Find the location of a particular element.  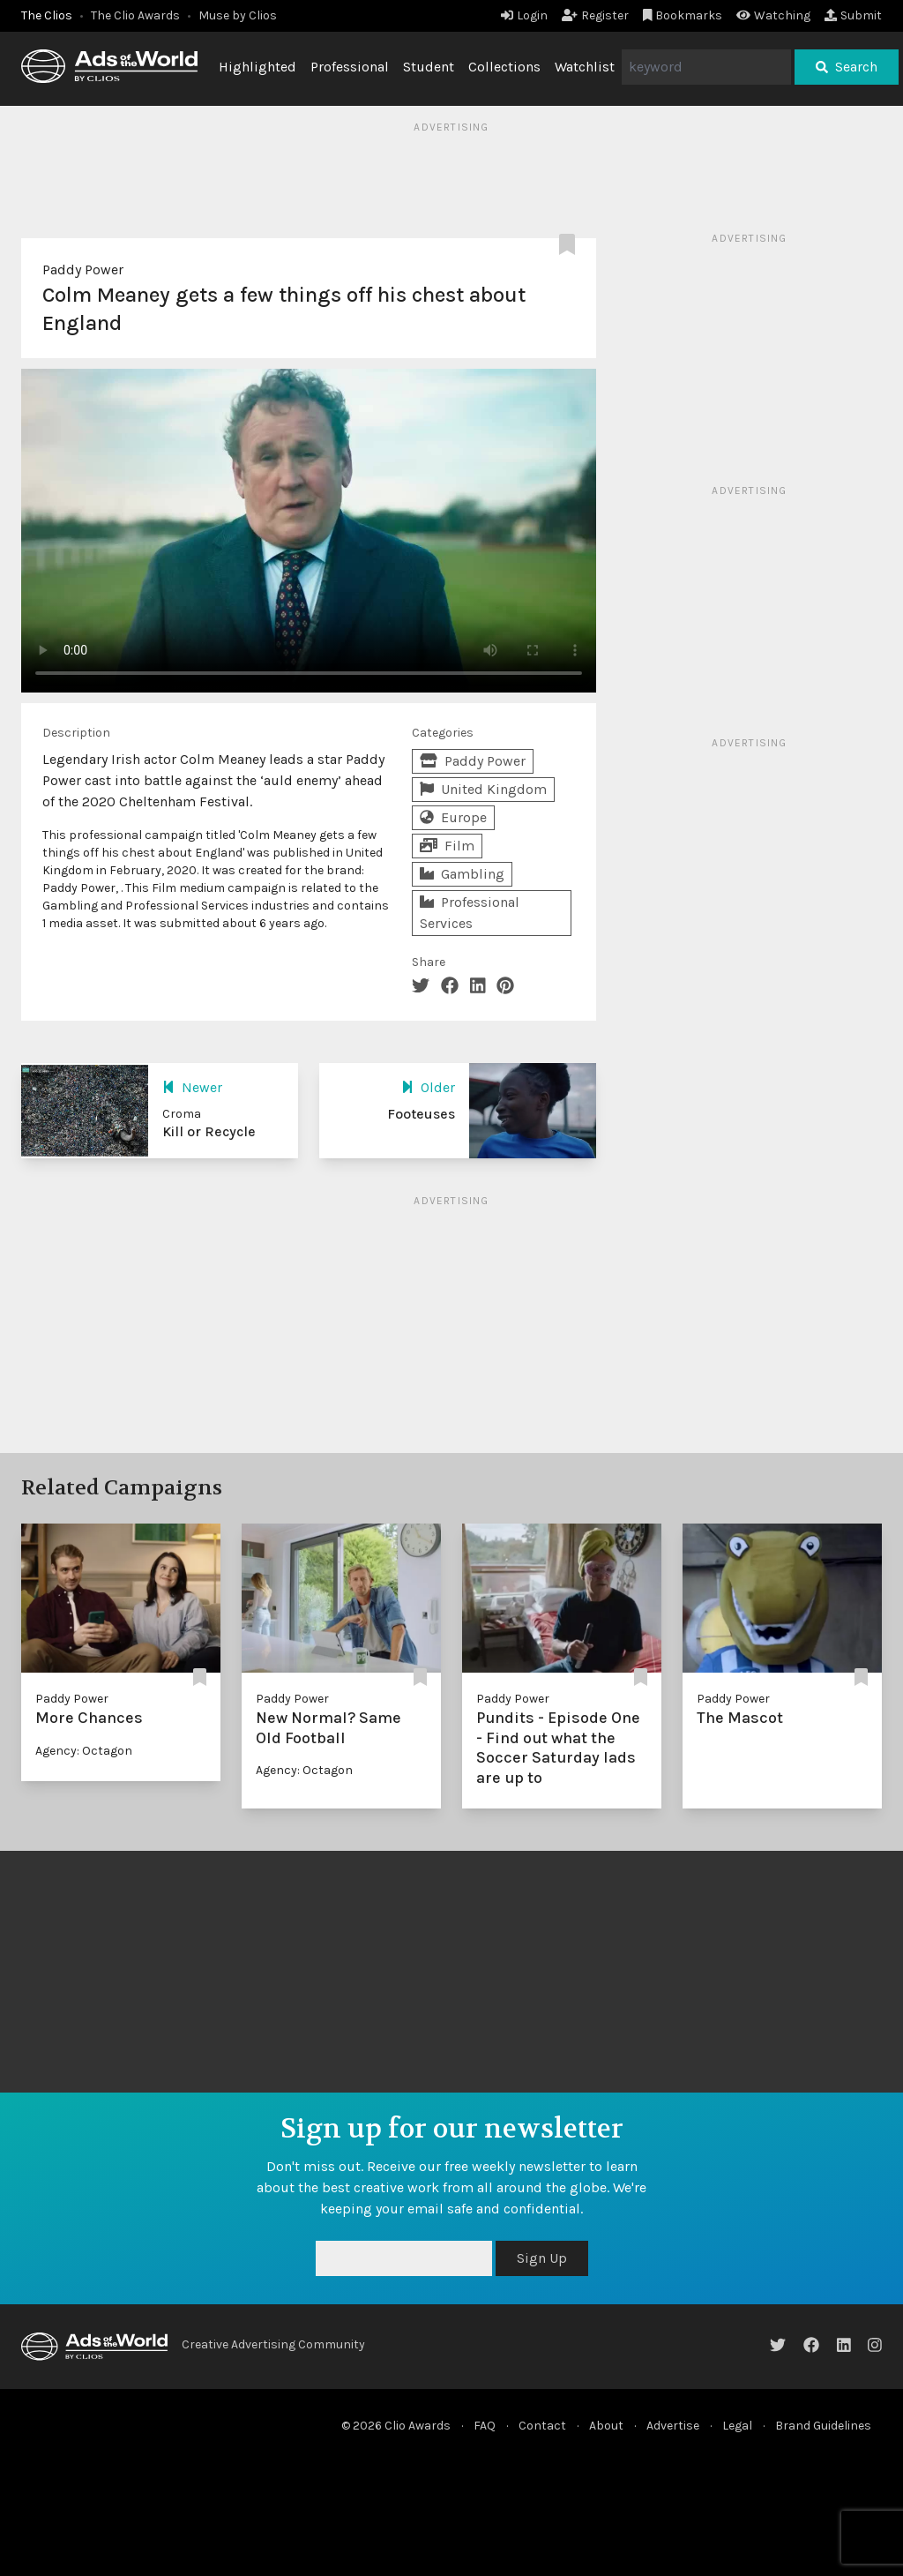

Legal is located at coordinates (737, 2425).